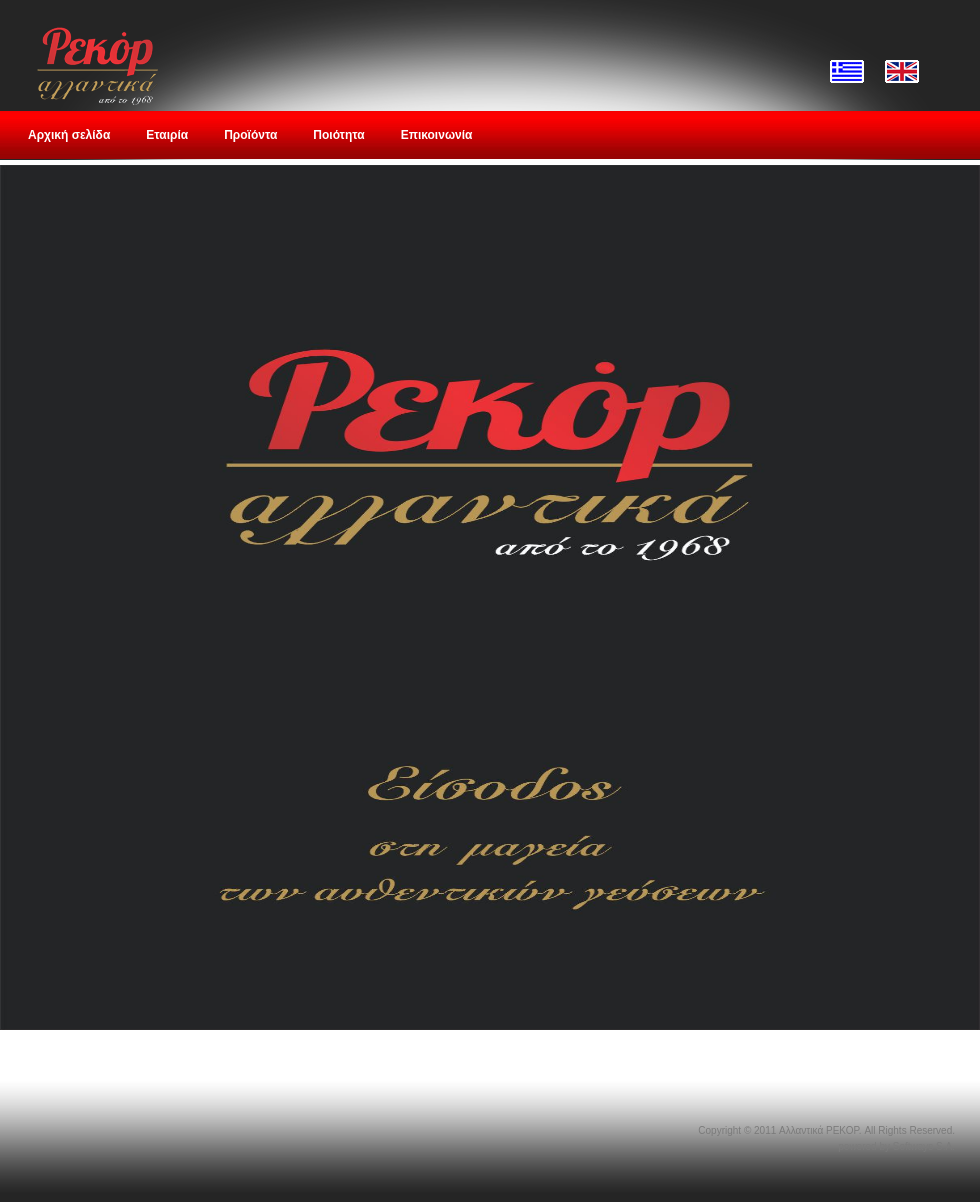  Describe the element at coordinates (69, 135) in the screenshot. I see `Αρχική σελίδα` at that location.